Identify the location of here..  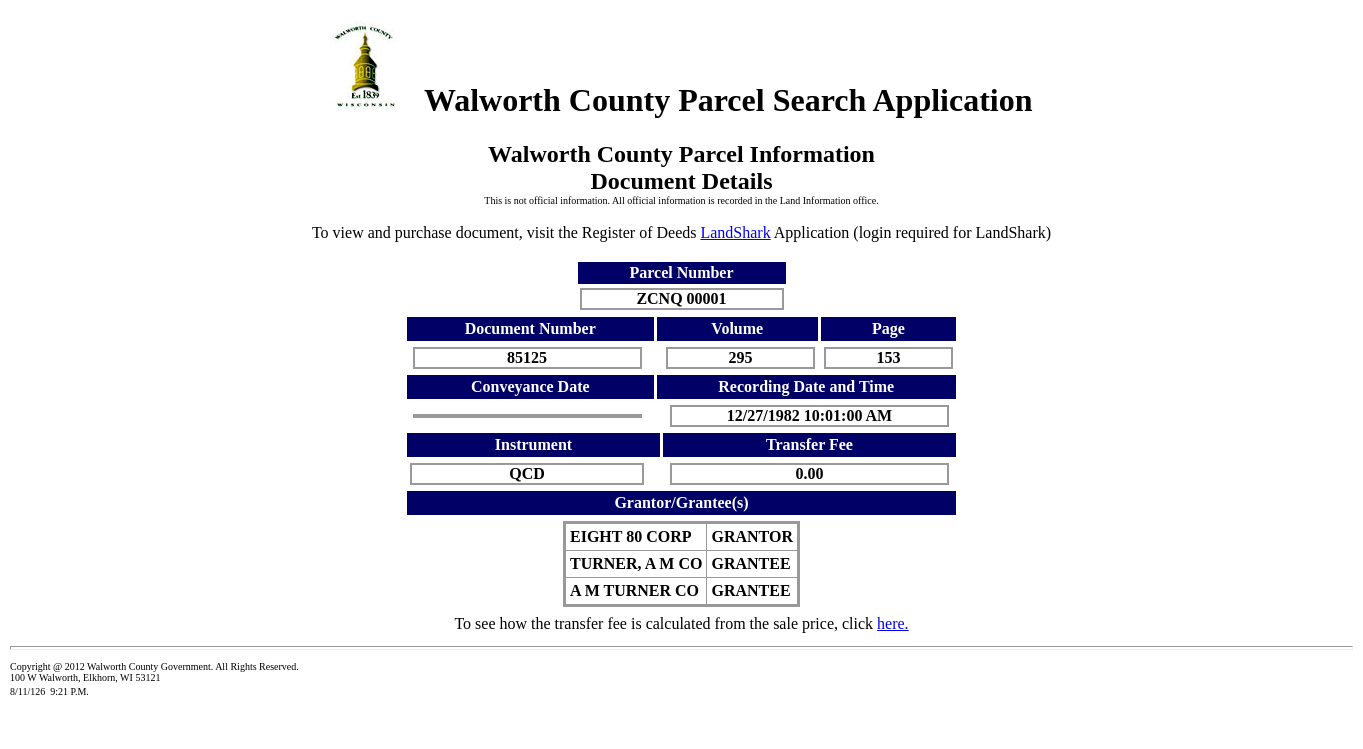
(893, 623).